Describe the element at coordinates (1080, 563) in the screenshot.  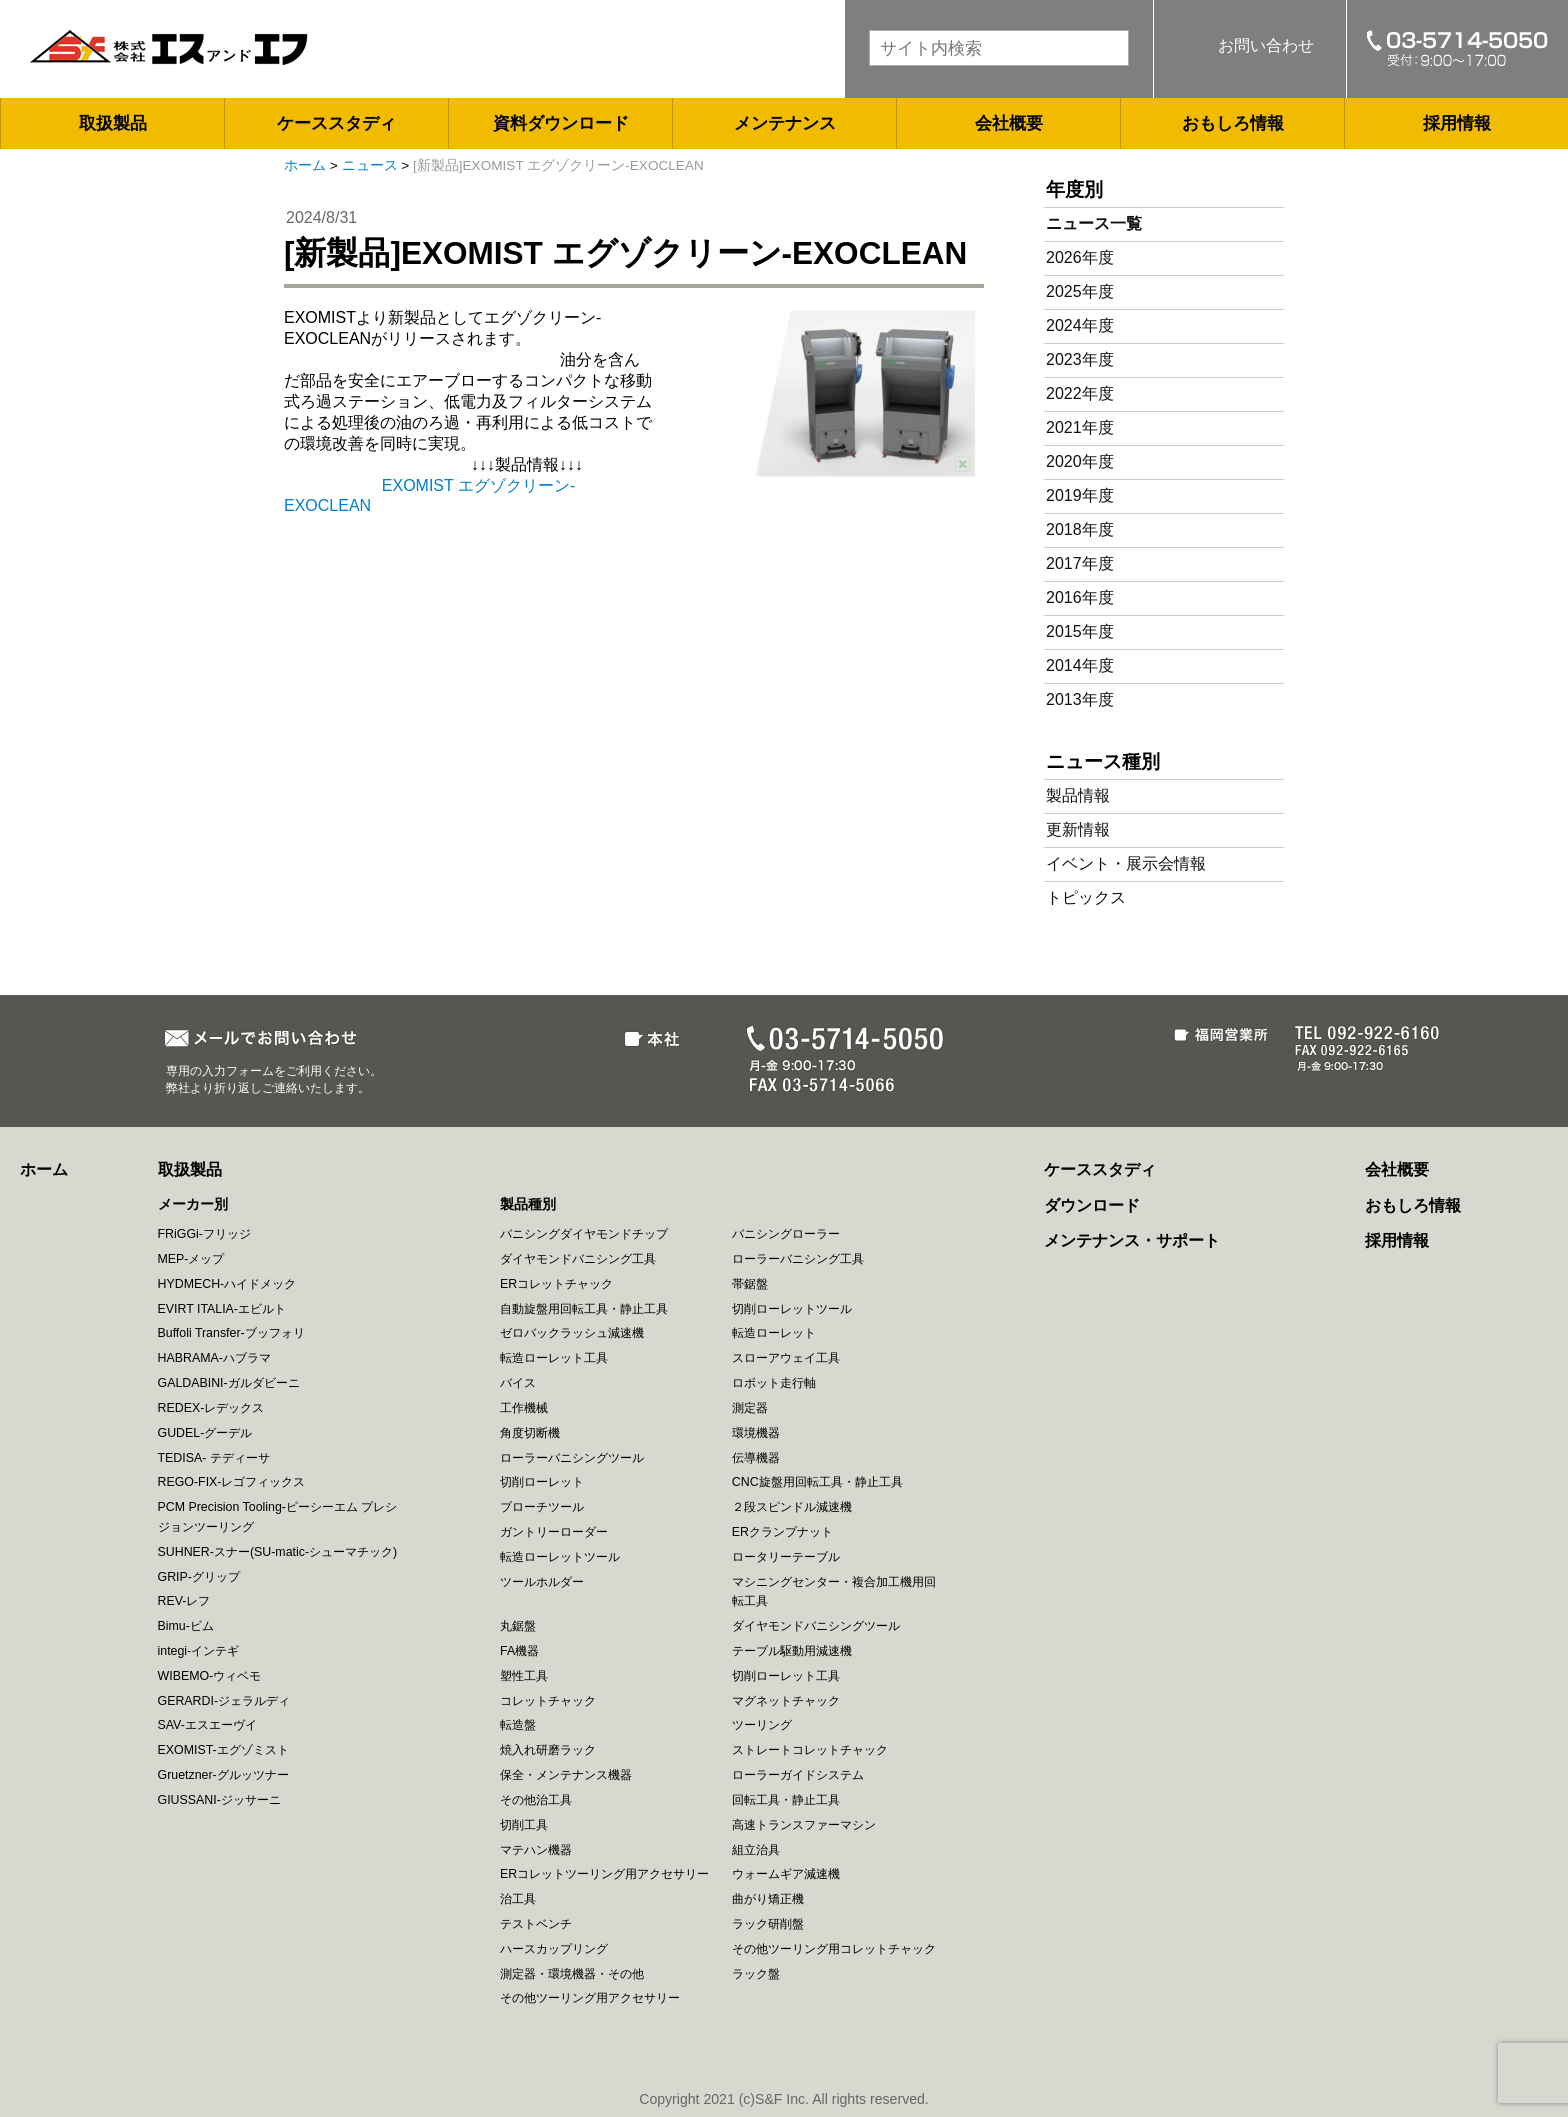
I see `2017年度` at that location.